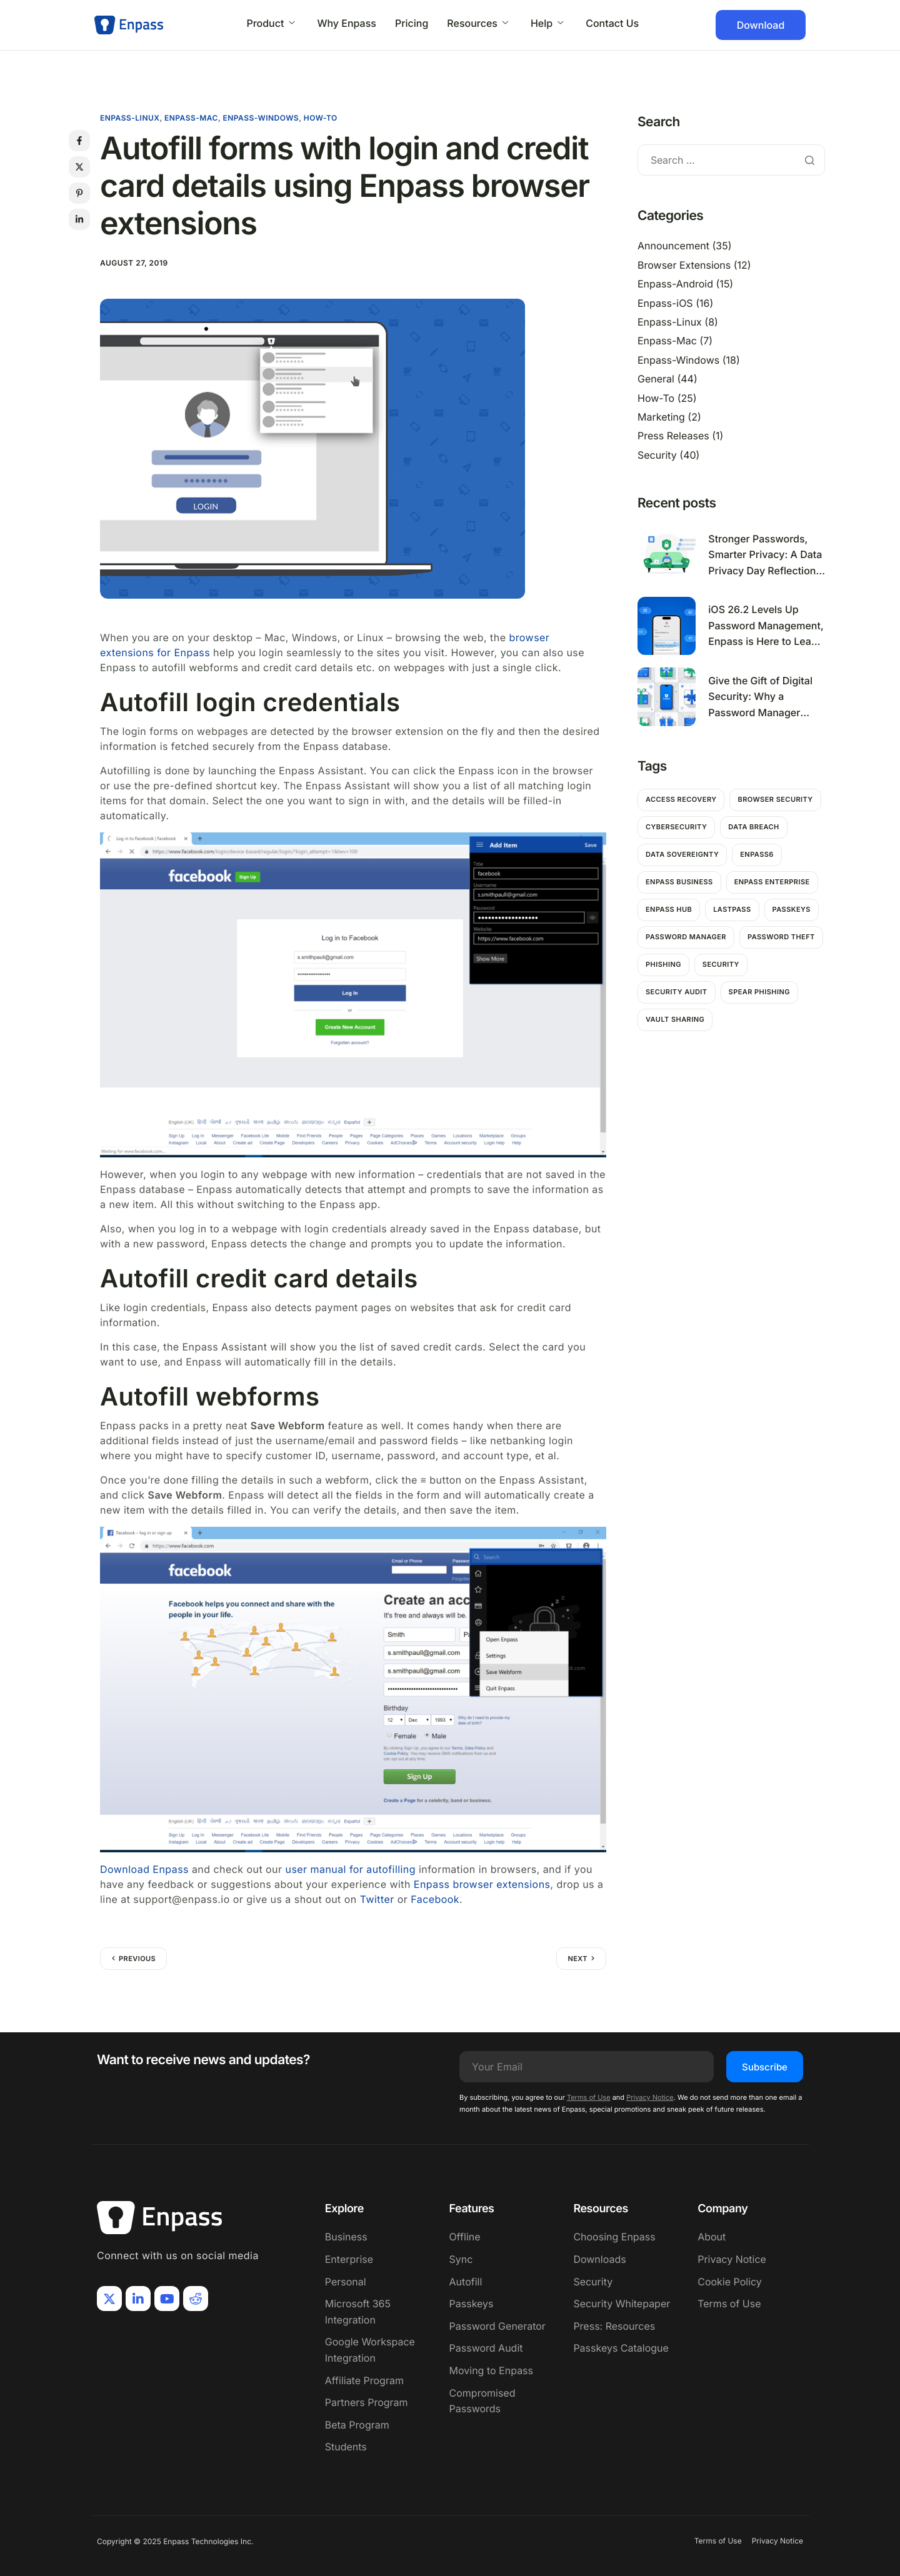 The image size is (900, 2576). I want to click on [LinkIn], so click(138, 2298).